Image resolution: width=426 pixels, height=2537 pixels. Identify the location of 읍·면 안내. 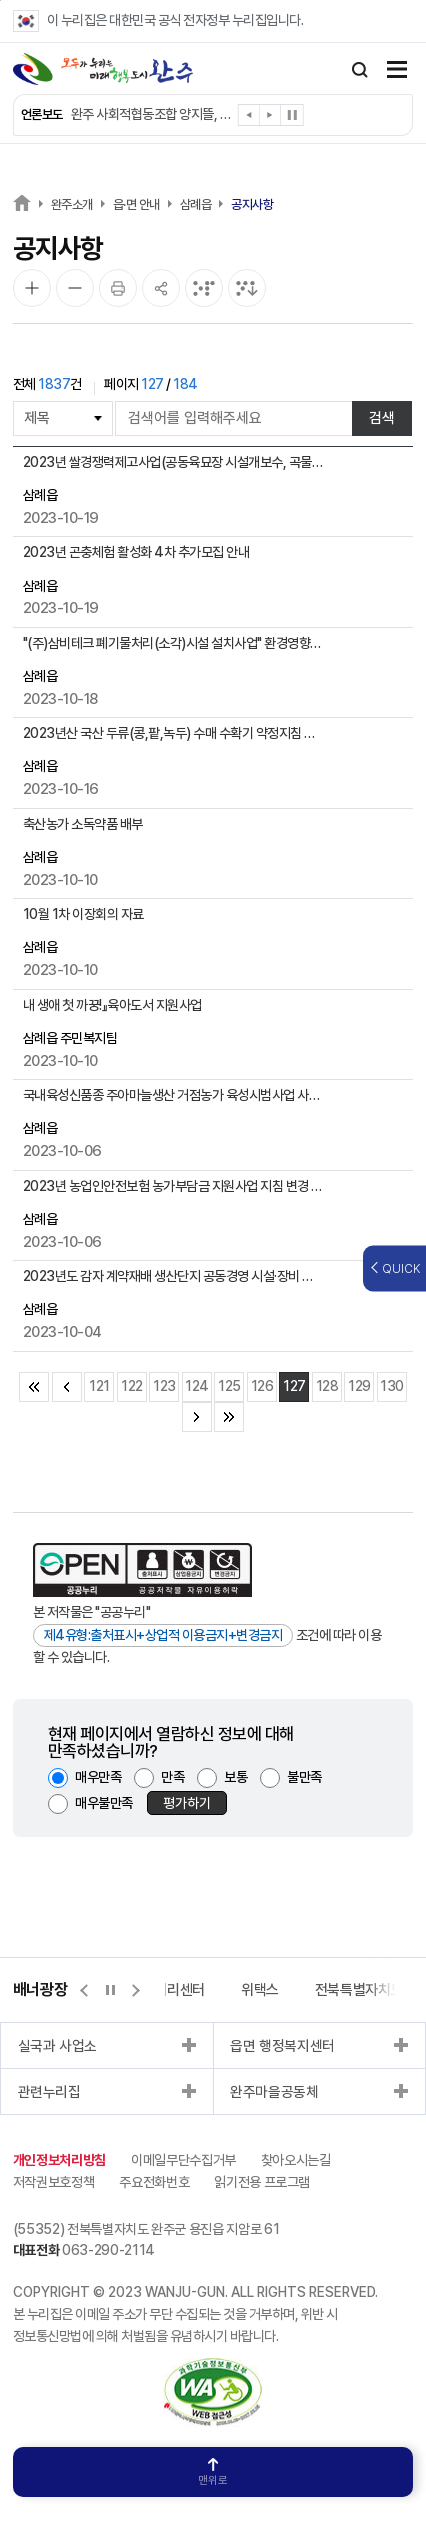
(136, 204).